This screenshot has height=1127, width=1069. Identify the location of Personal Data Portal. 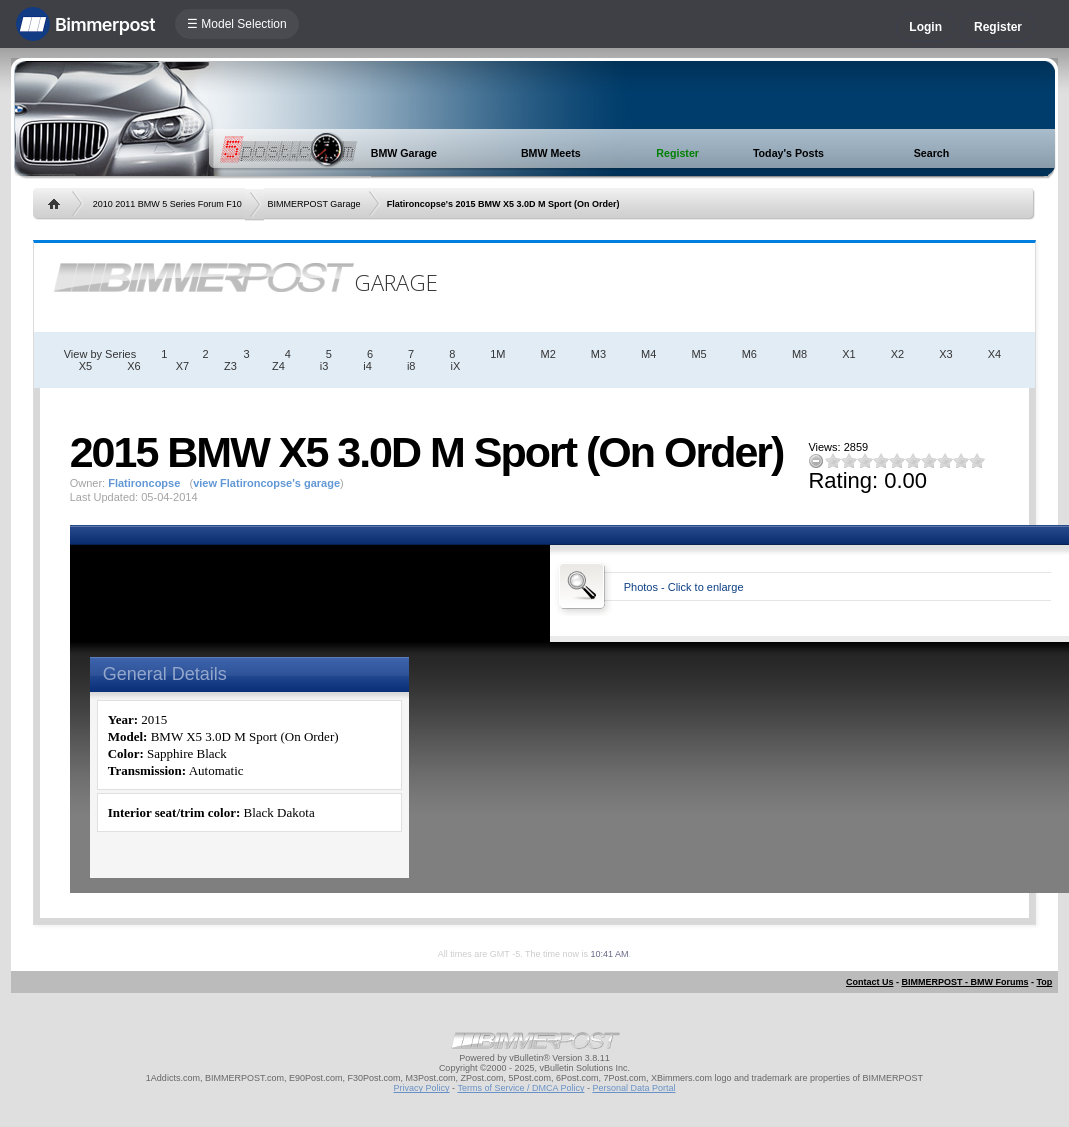
(633, 1088).